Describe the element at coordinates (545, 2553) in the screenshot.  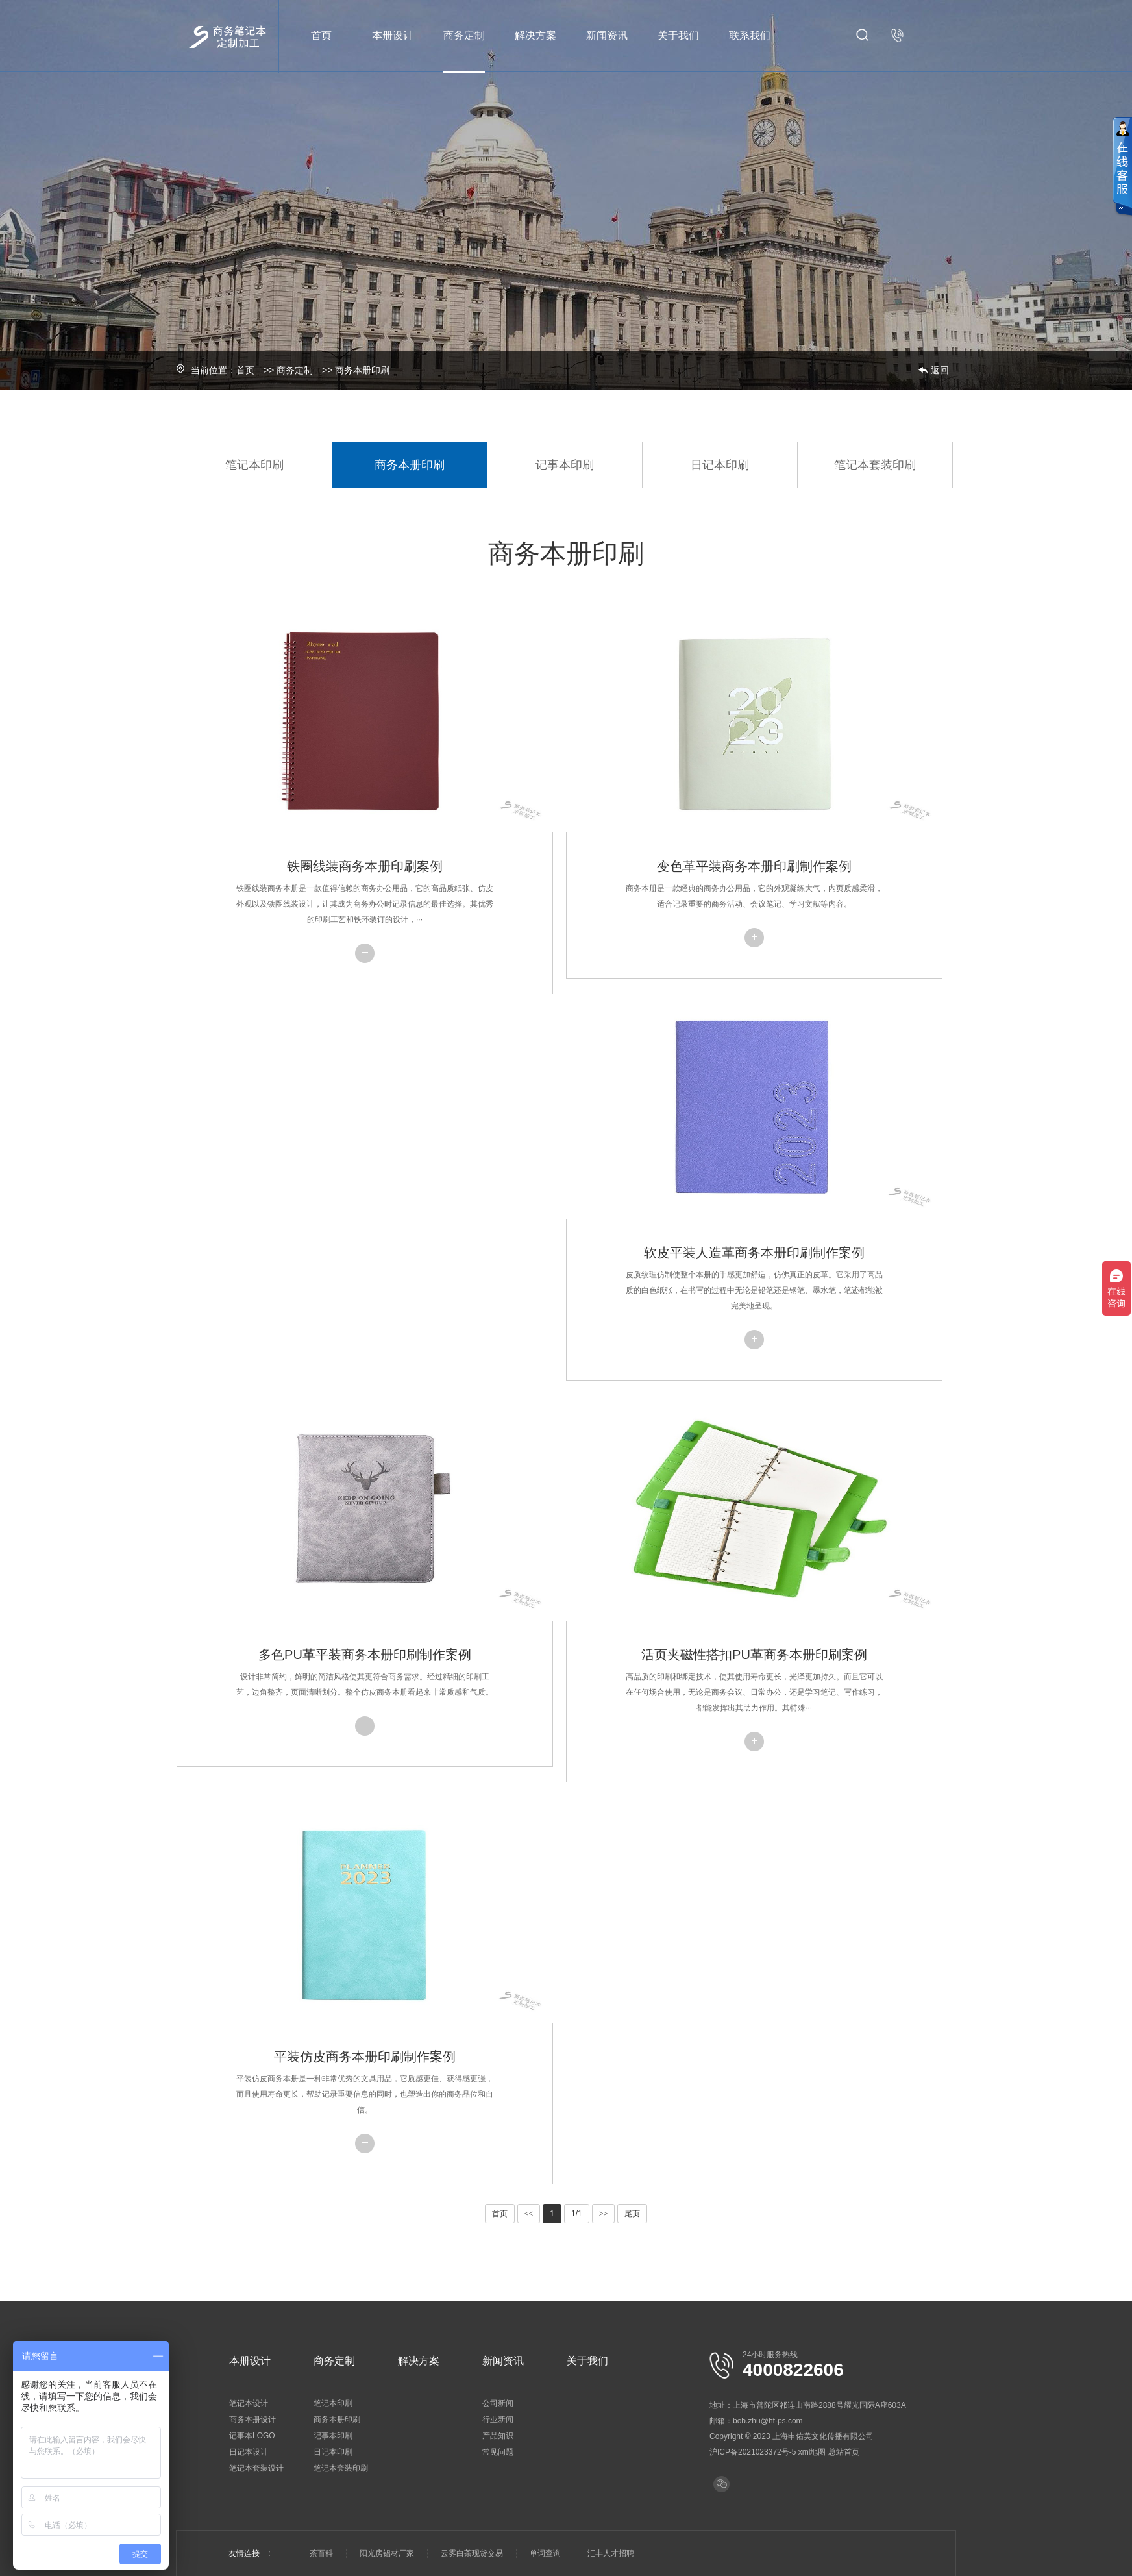
I see `单词查询` at that location.